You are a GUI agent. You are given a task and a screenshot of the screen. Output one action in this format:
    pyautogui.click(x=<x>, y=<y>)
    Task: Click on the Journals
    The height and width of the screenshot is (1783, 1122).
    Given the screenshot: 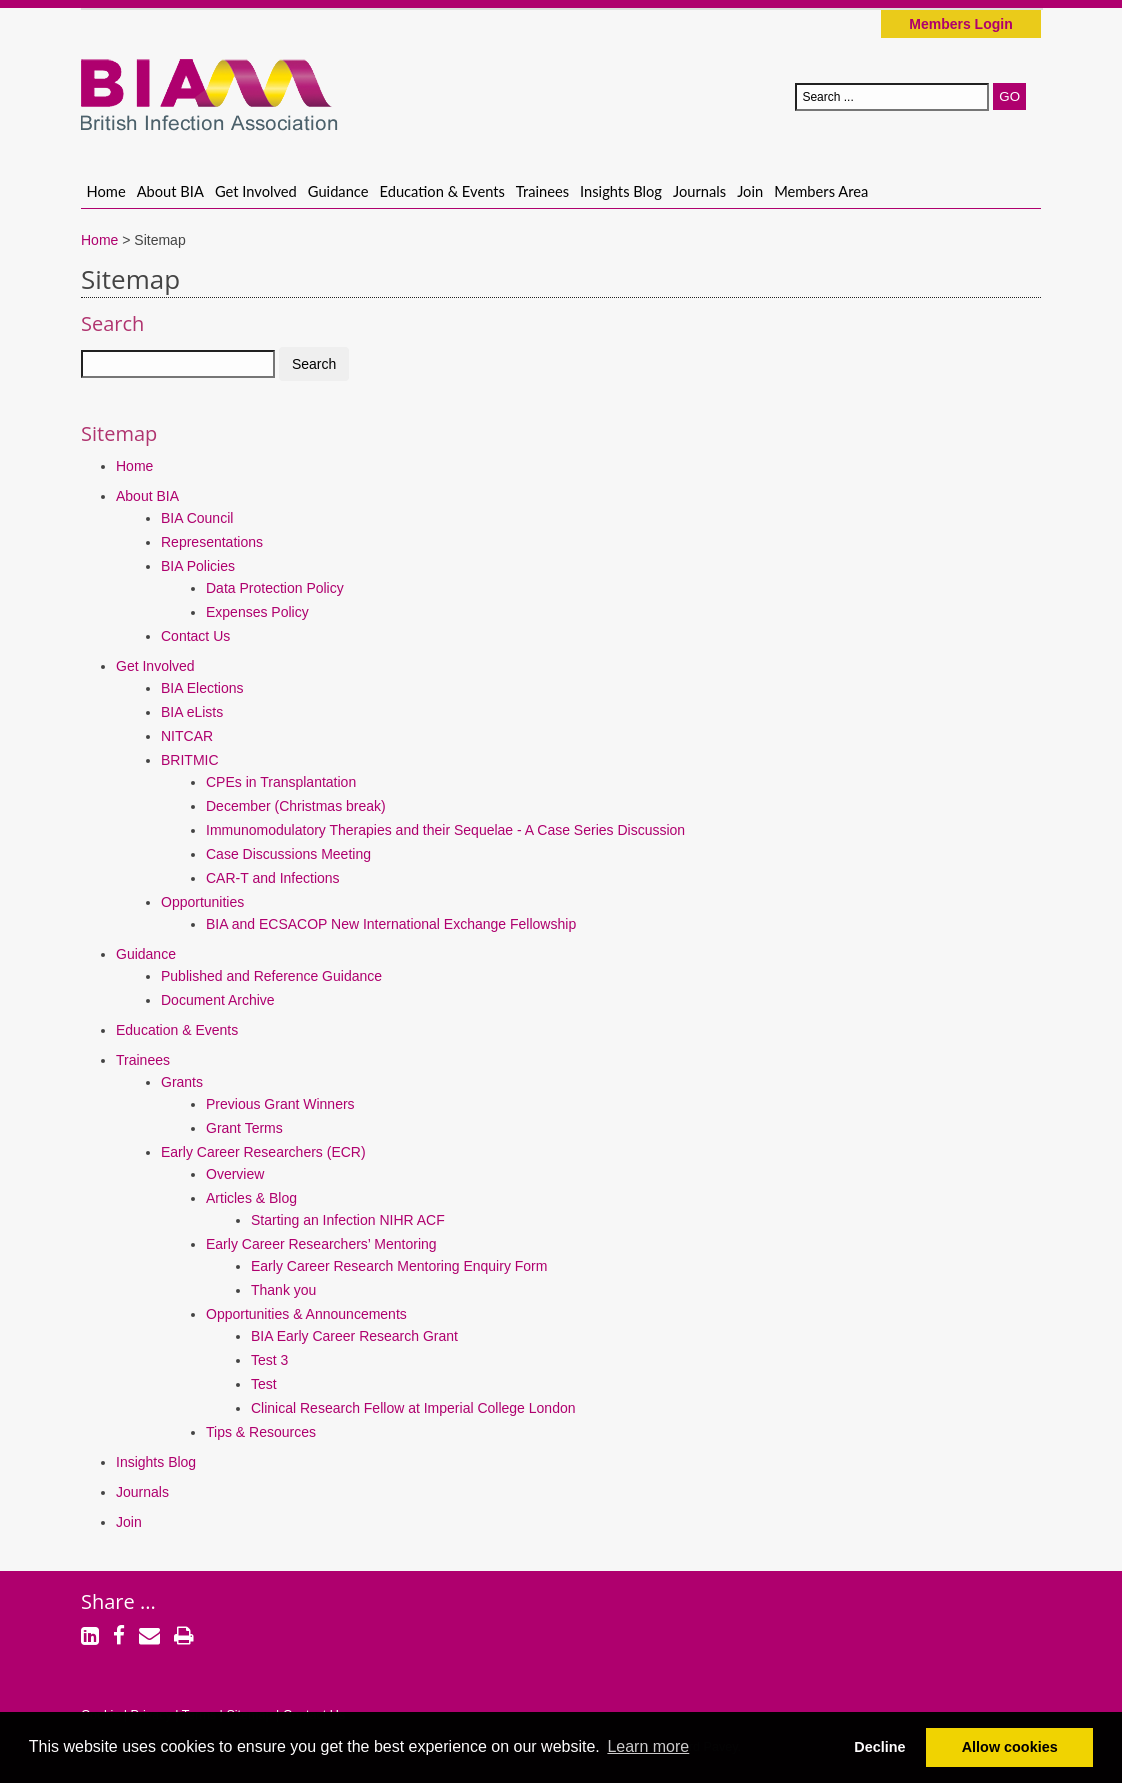 What is the action you would take?
    pyautogui.click(x=699, y=191)
    